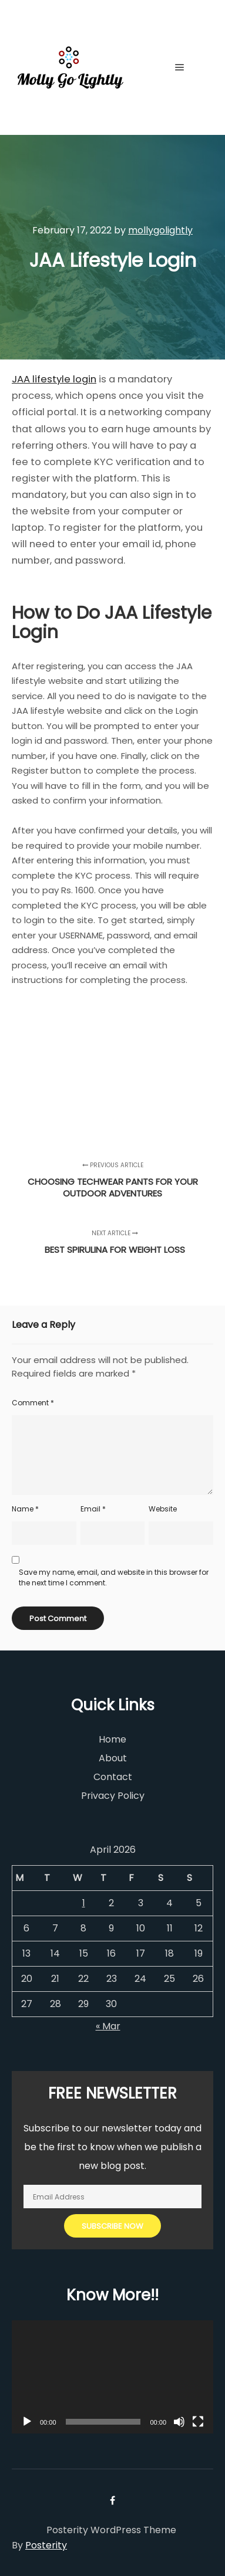 The height and width of the screenshot is (2576, 225). What do you see at coordinates (163, 1509) in the screenshot?
I see `Website` at bounding box center [163, 1509].